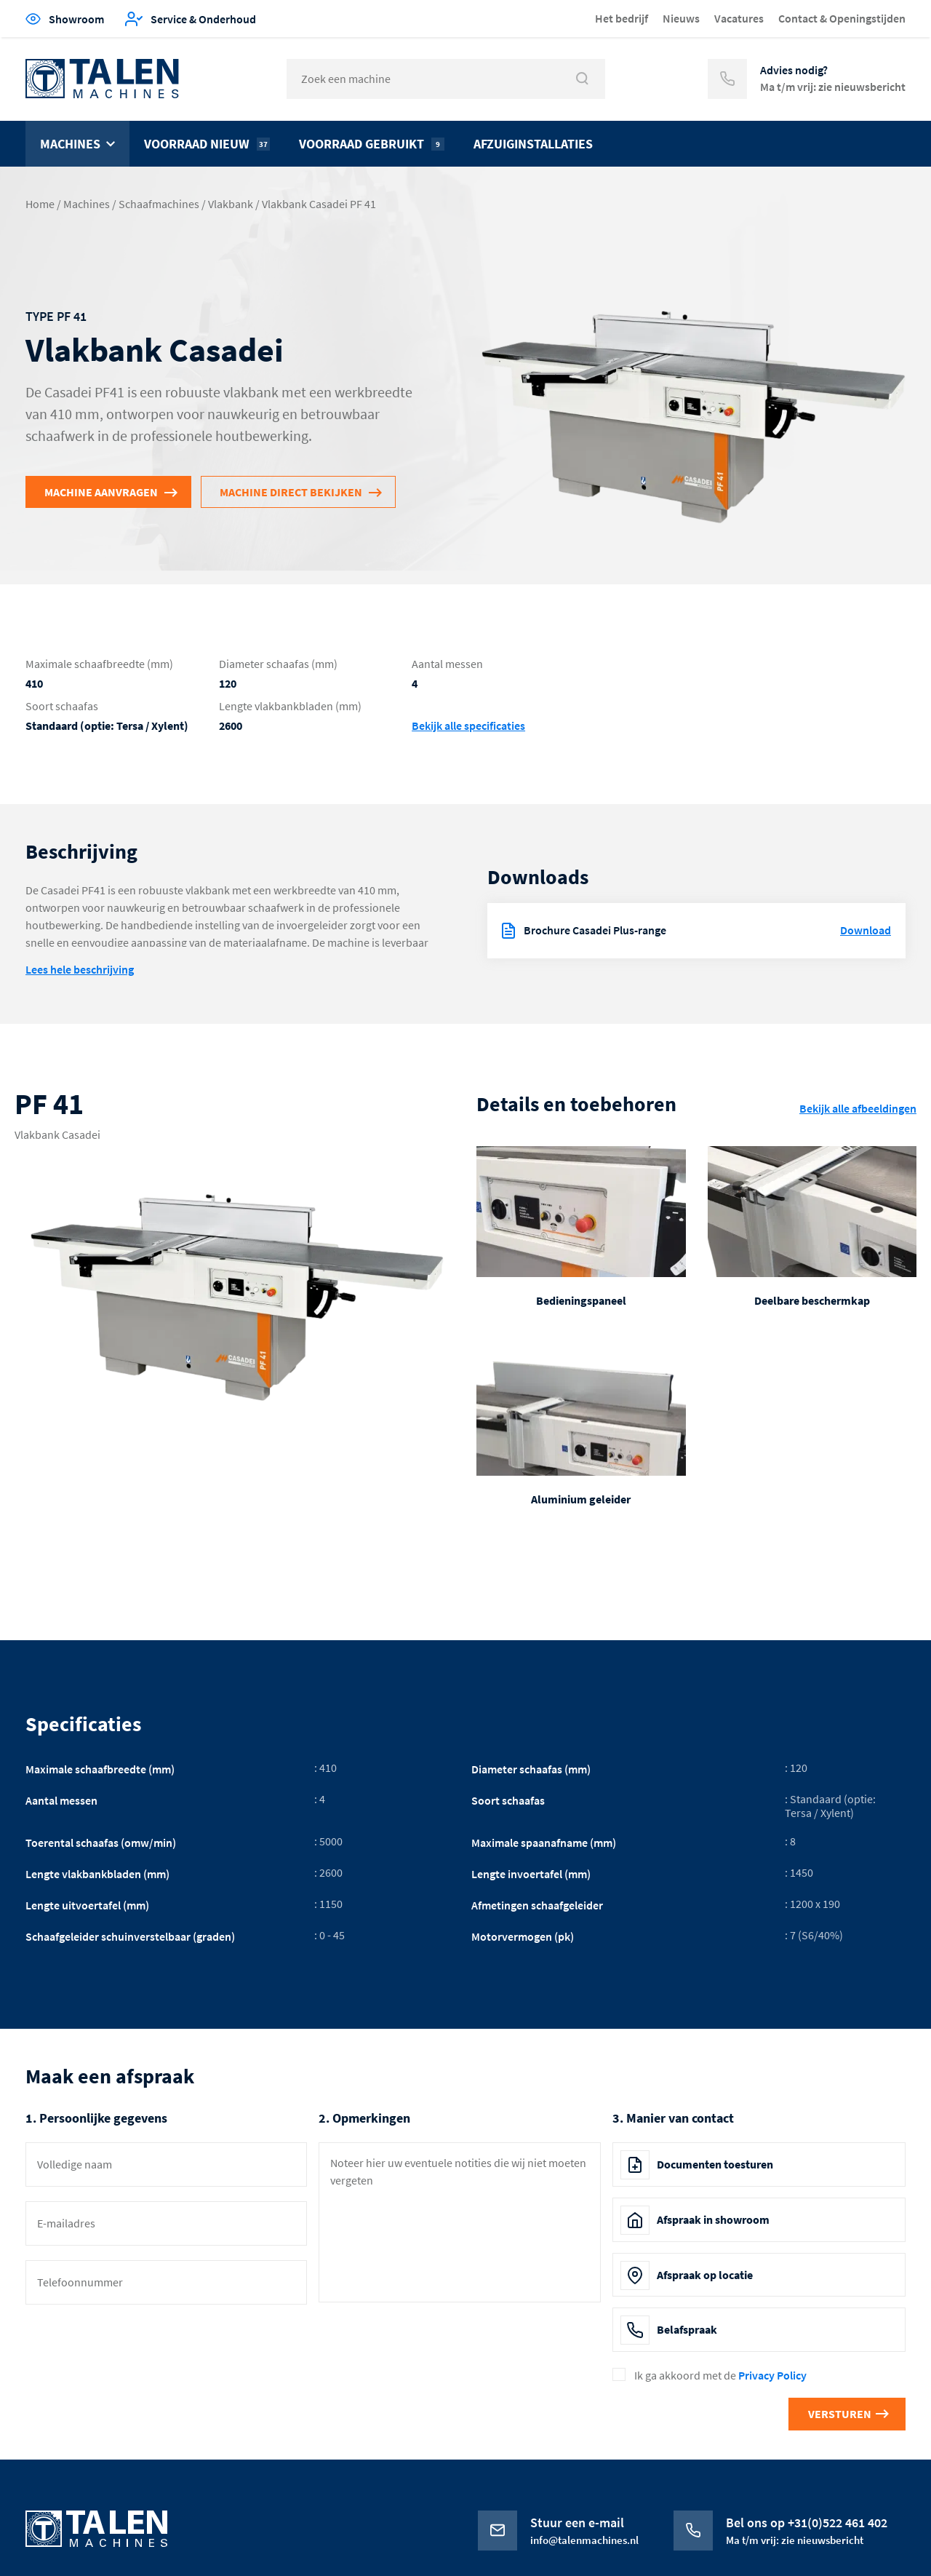 Image resolution: width=931 pixels, height=2576 pixels. I want to click on Het bedrijf, so click(621, 18).